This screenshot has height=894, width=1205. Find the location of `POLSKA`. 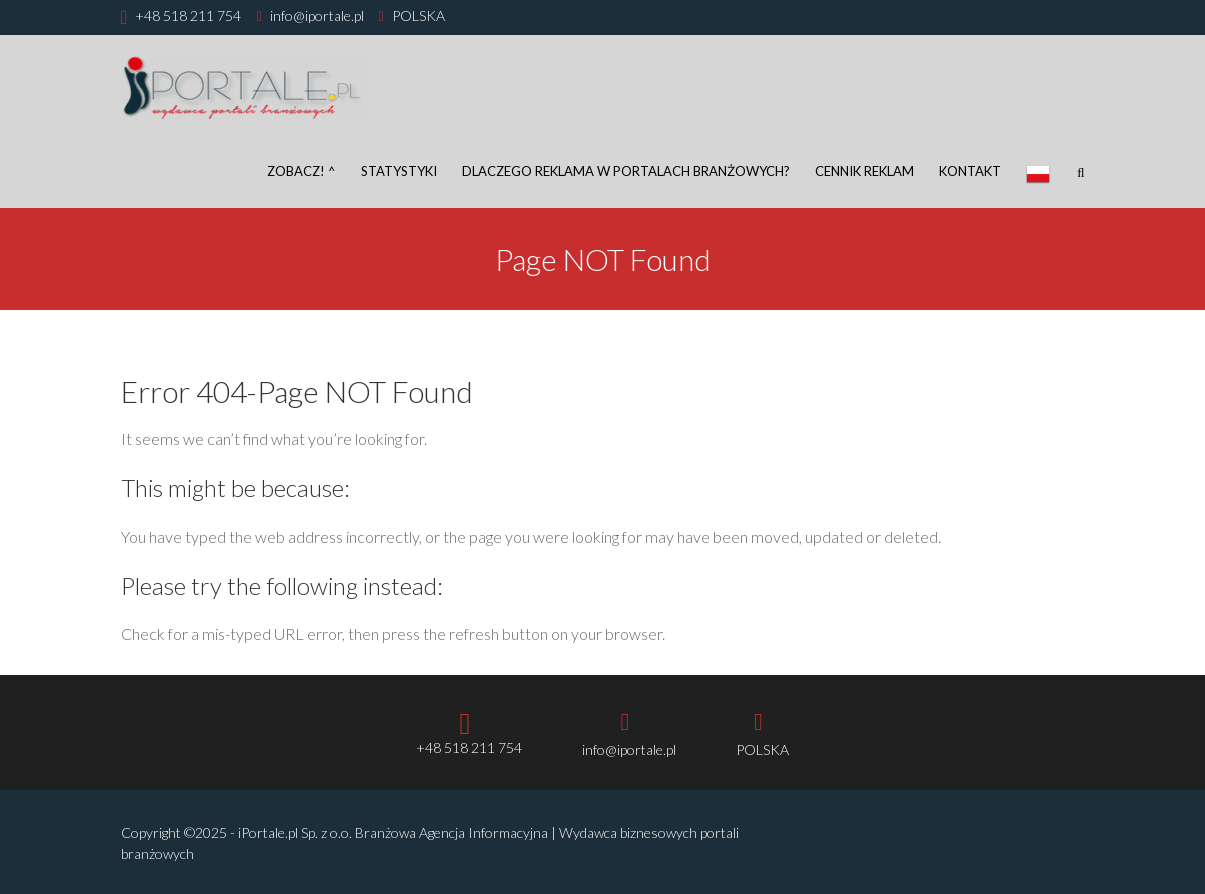

POLSKA is located at coordinates (418, 15).